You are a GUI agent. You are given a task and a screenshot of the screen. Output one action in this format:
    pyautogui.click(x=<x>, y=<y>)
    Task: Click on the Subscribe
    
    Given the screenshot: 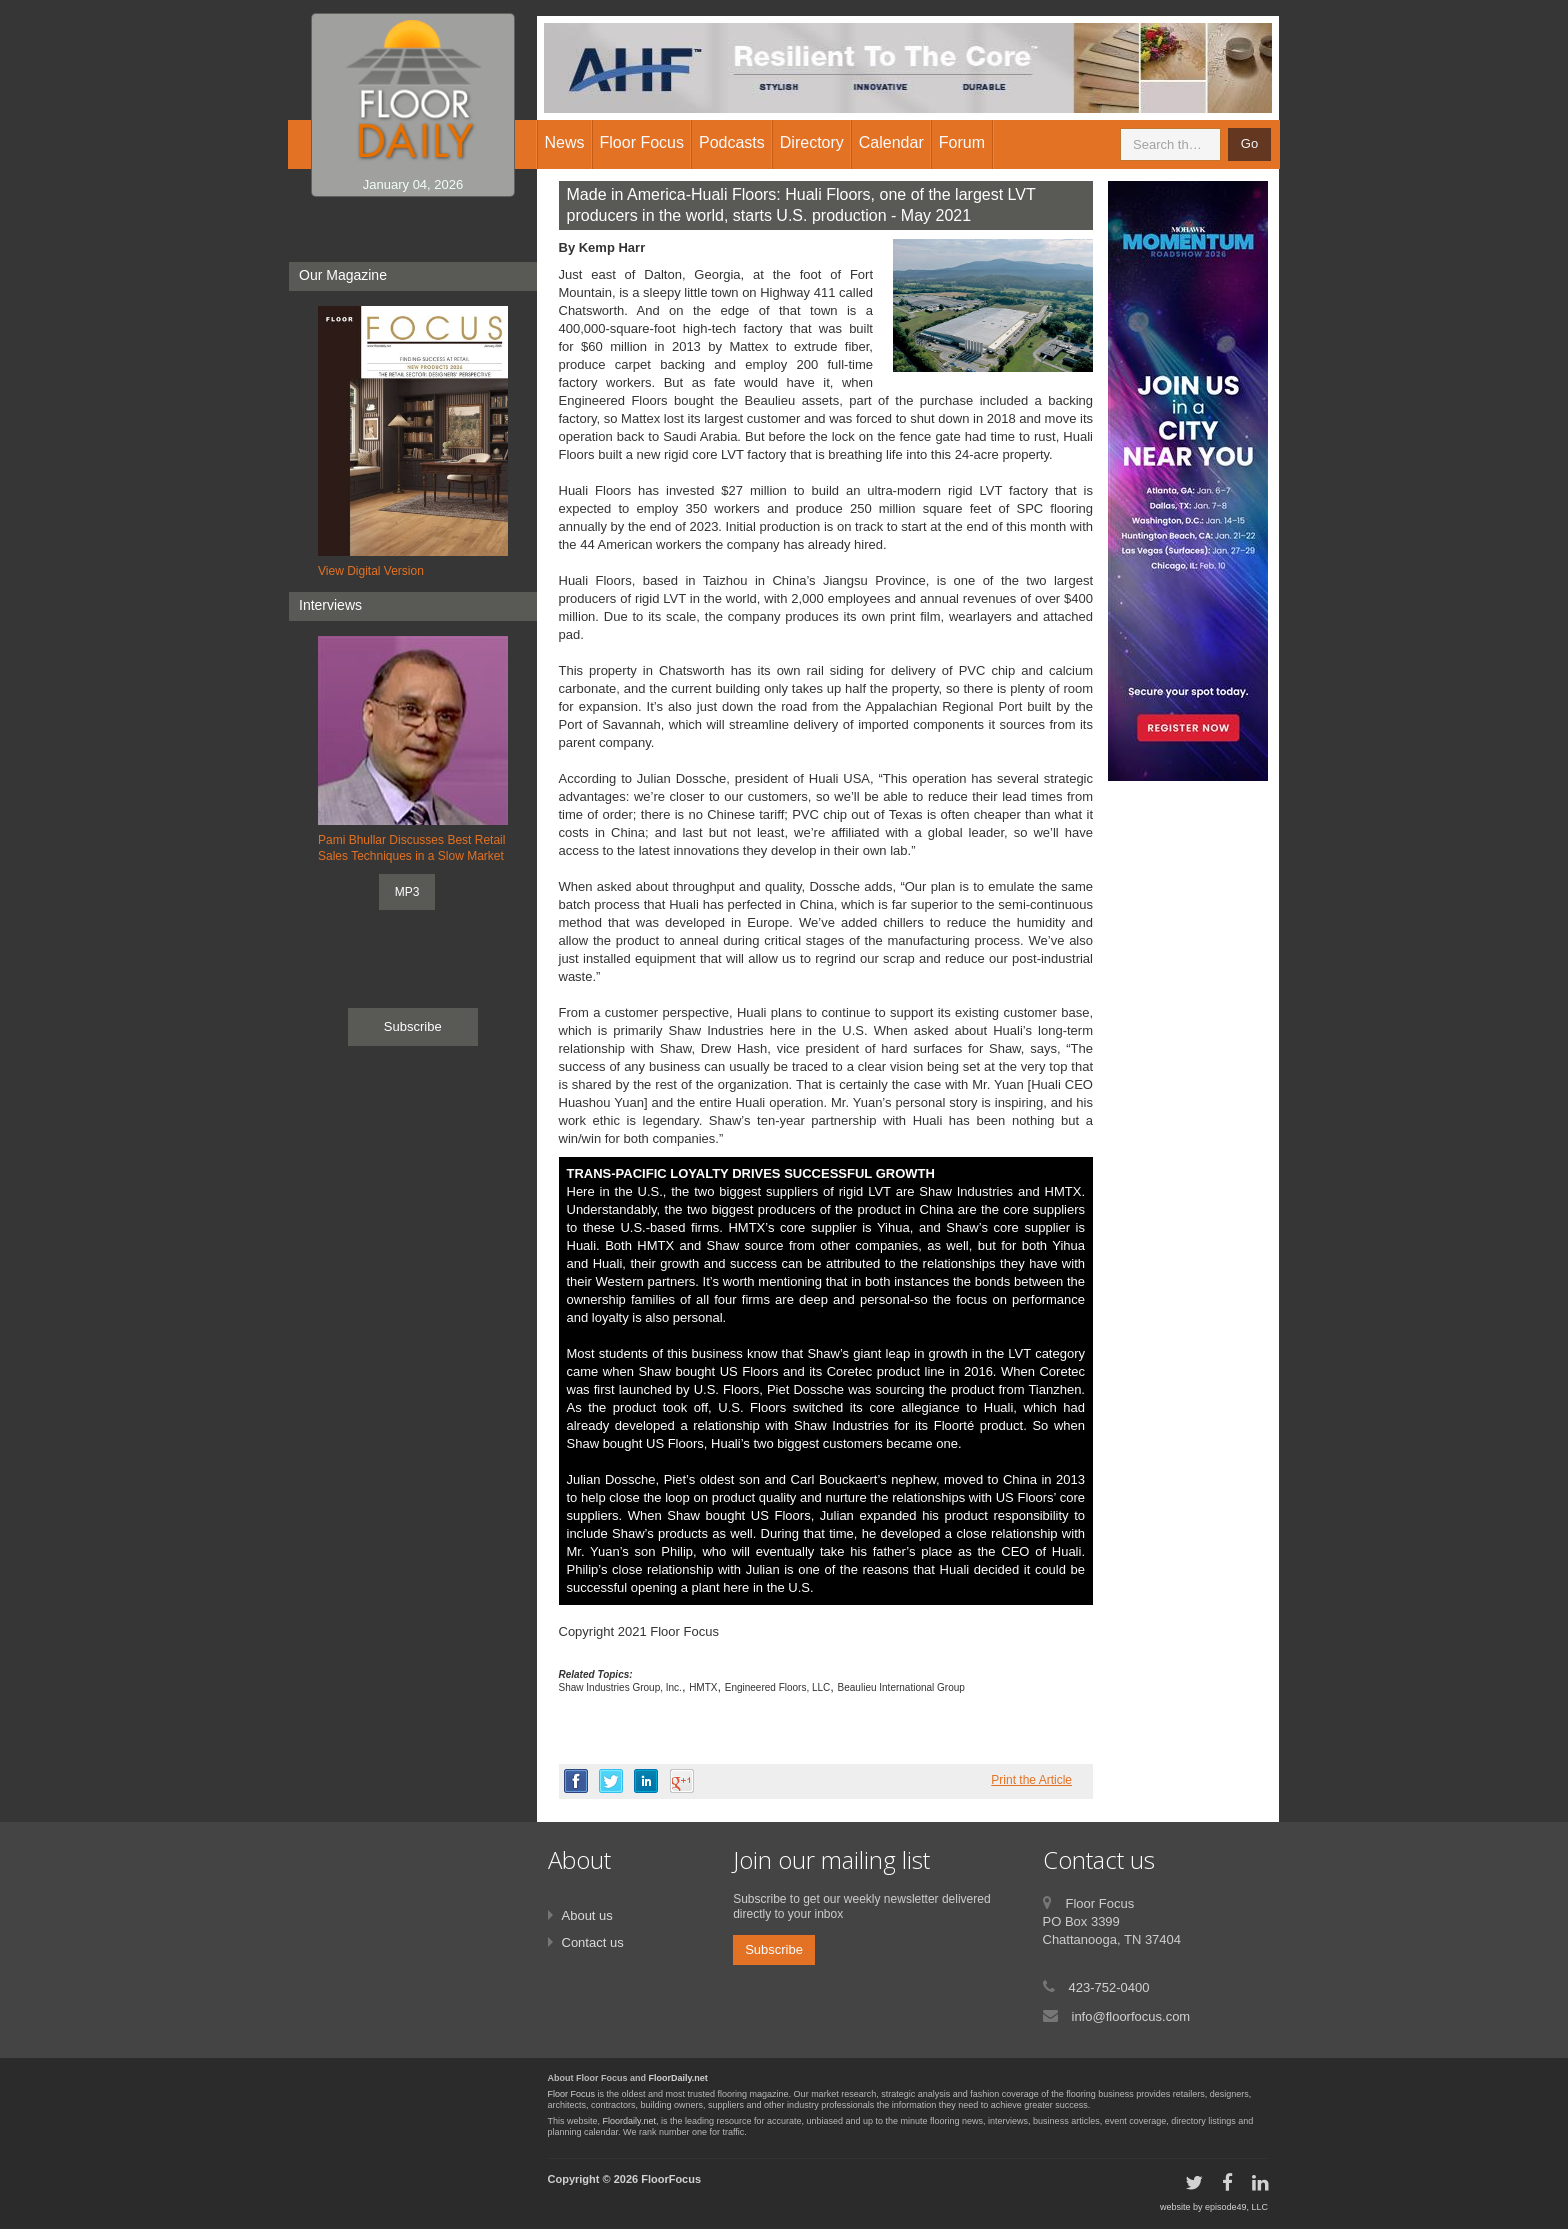 What is the action you would take?
    pyautogui.click(x=413, y=1026)
    